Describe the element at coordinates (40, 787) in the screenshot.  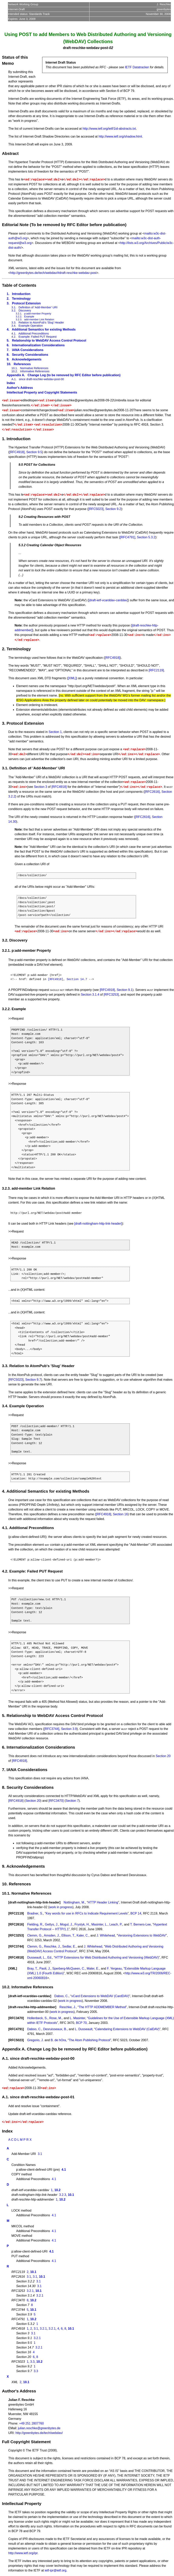
I see `Section 3` at that location.